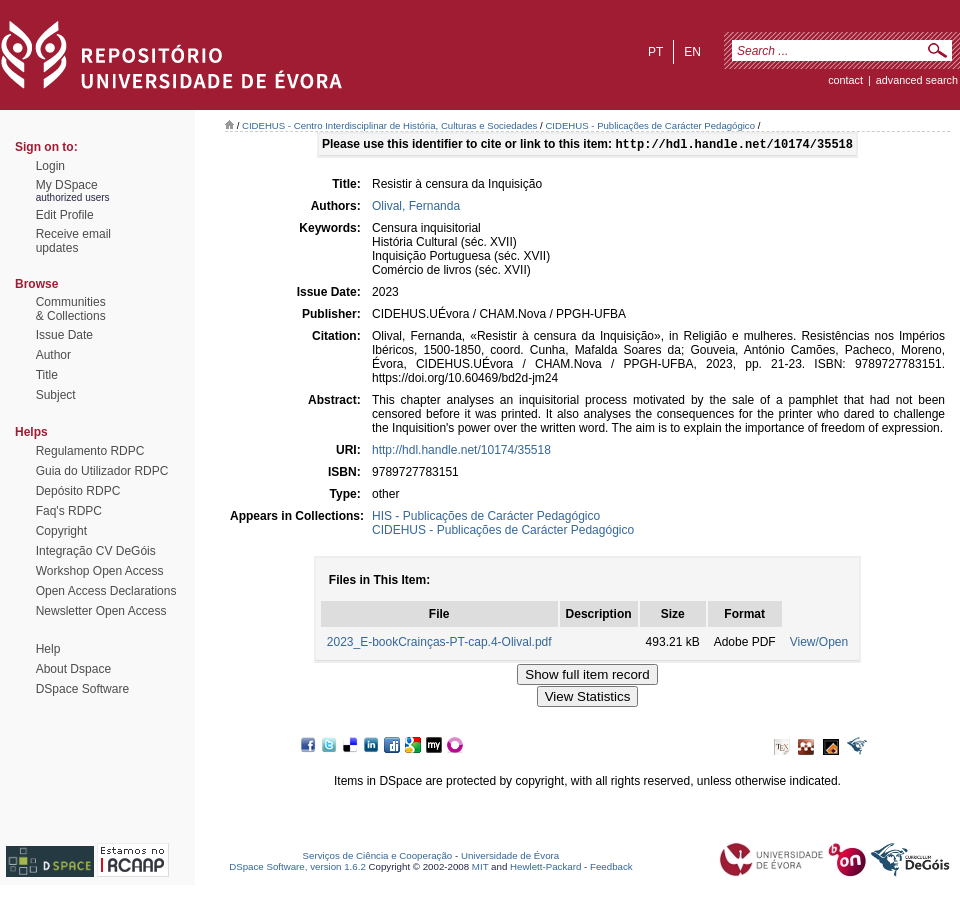 The width and height of the screenshot is (960, 917). I want to click on Guia do Utilizador RDPC, so click(102, 471).